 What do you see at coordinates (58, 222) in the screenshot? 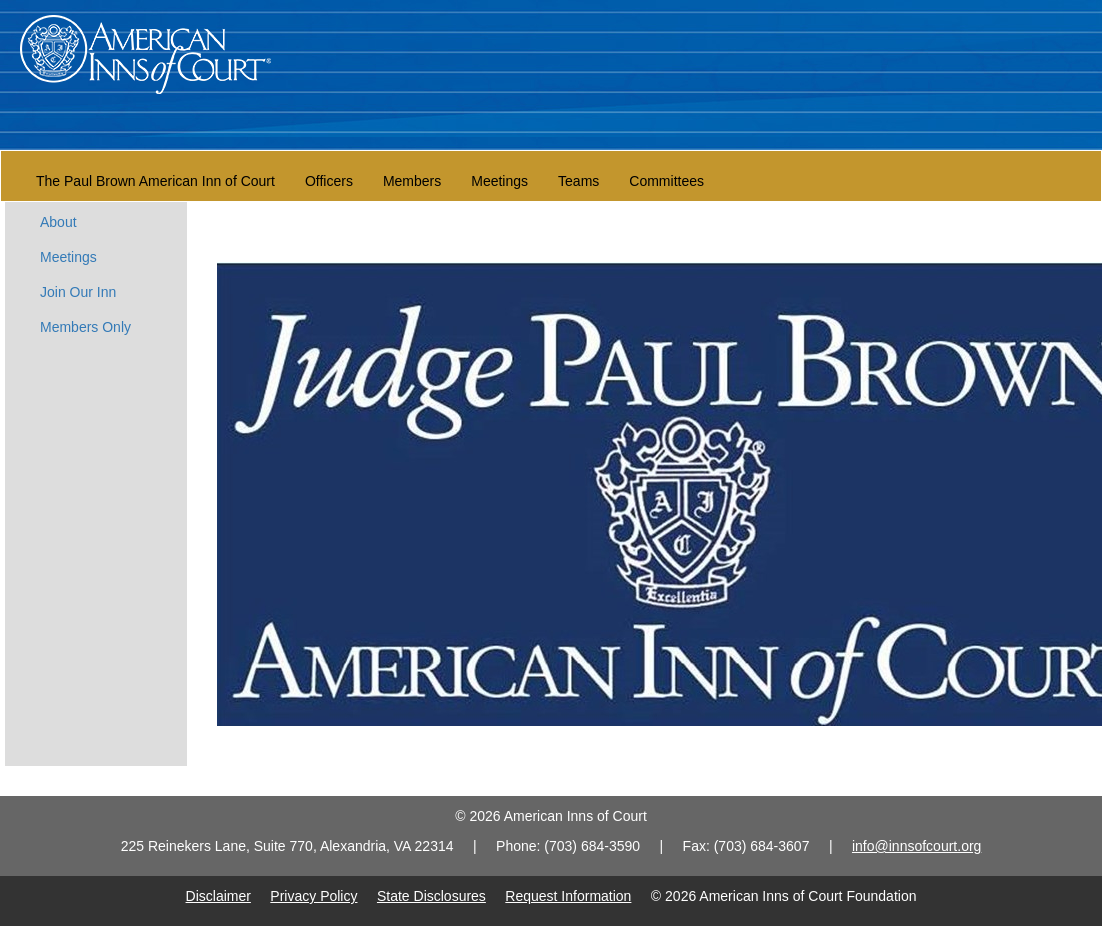
I see `About` at bounding box center [58, 222].